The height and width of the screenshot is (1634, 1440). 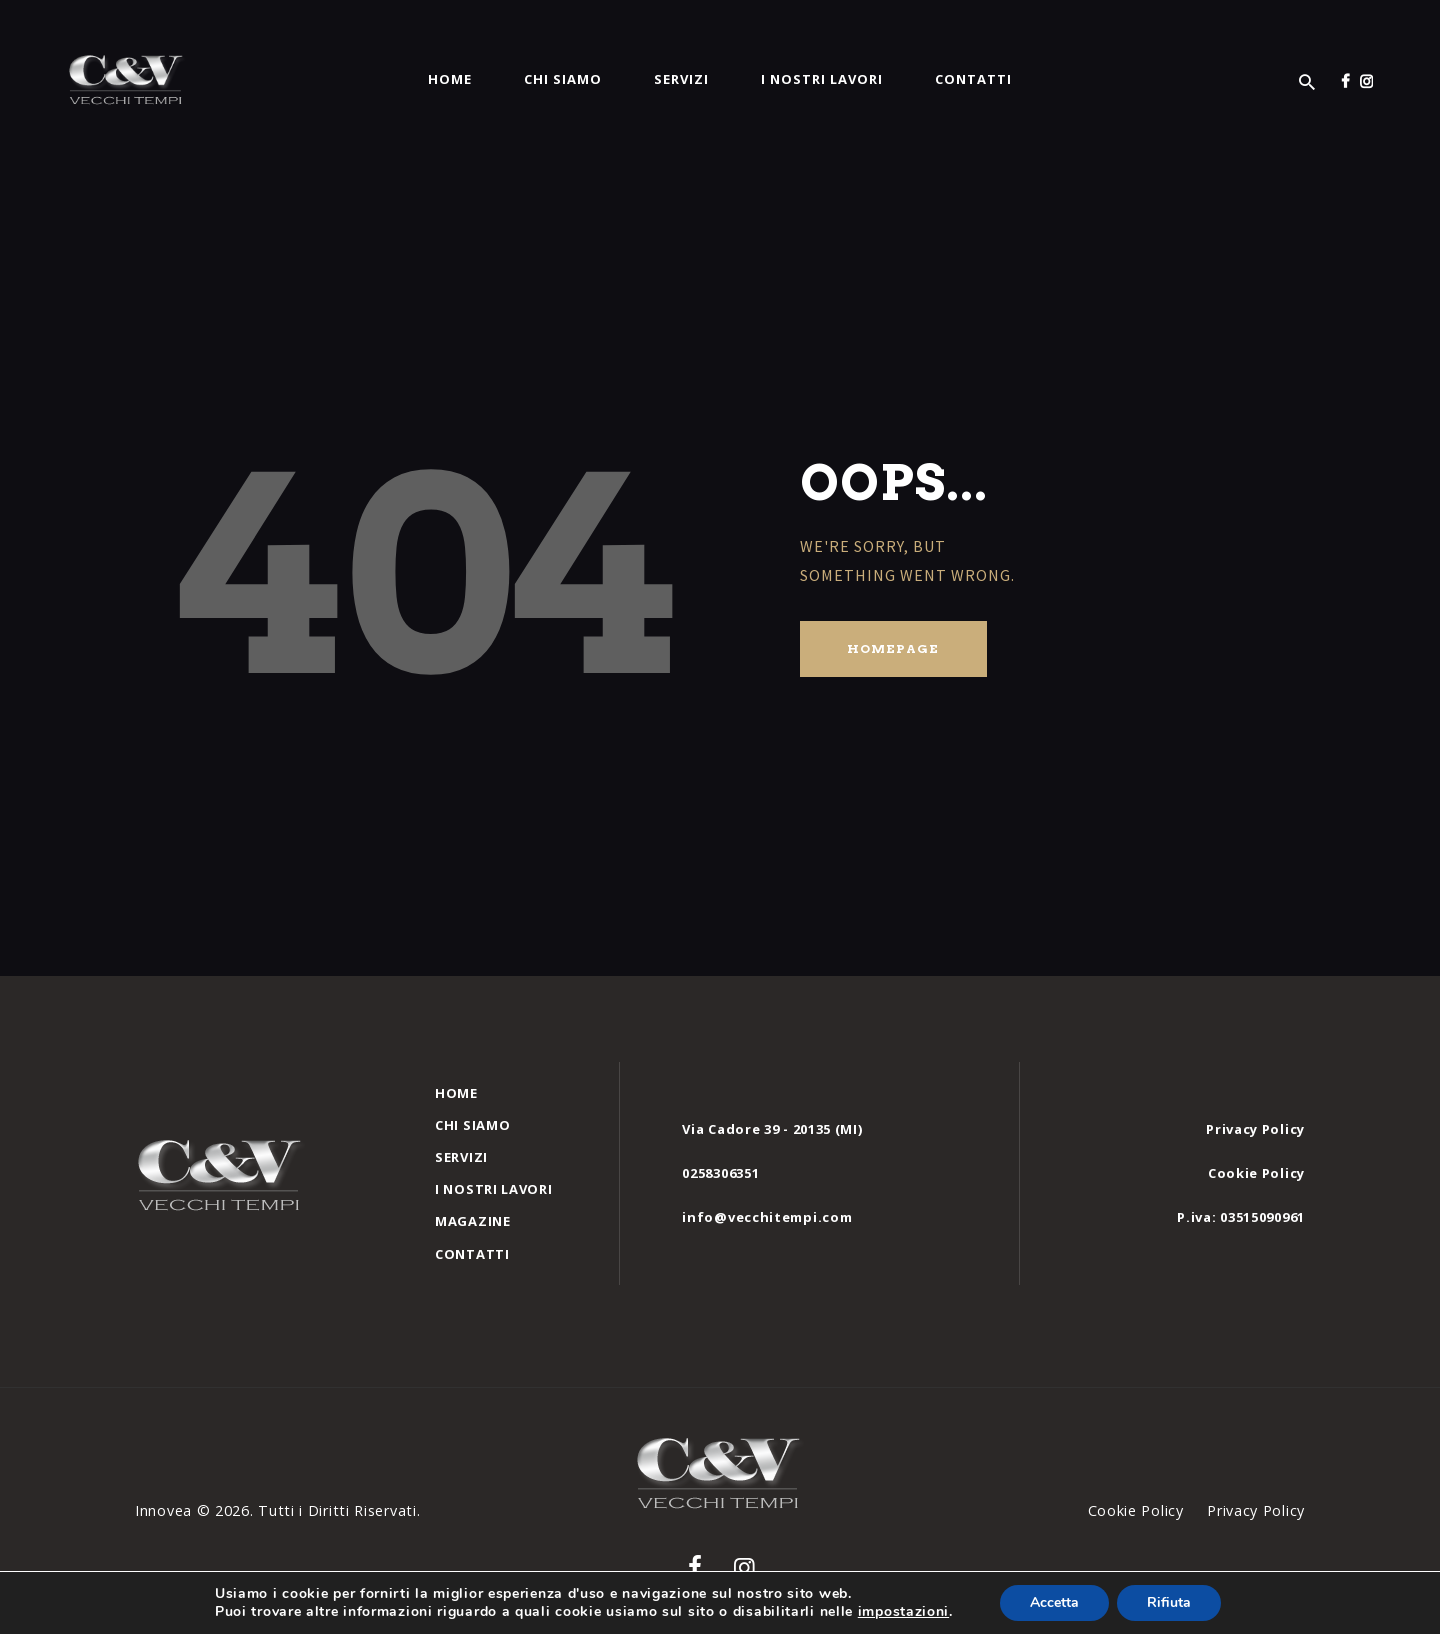 I want to click on info@vecchitempi.com, so click(x=767, y=1217).